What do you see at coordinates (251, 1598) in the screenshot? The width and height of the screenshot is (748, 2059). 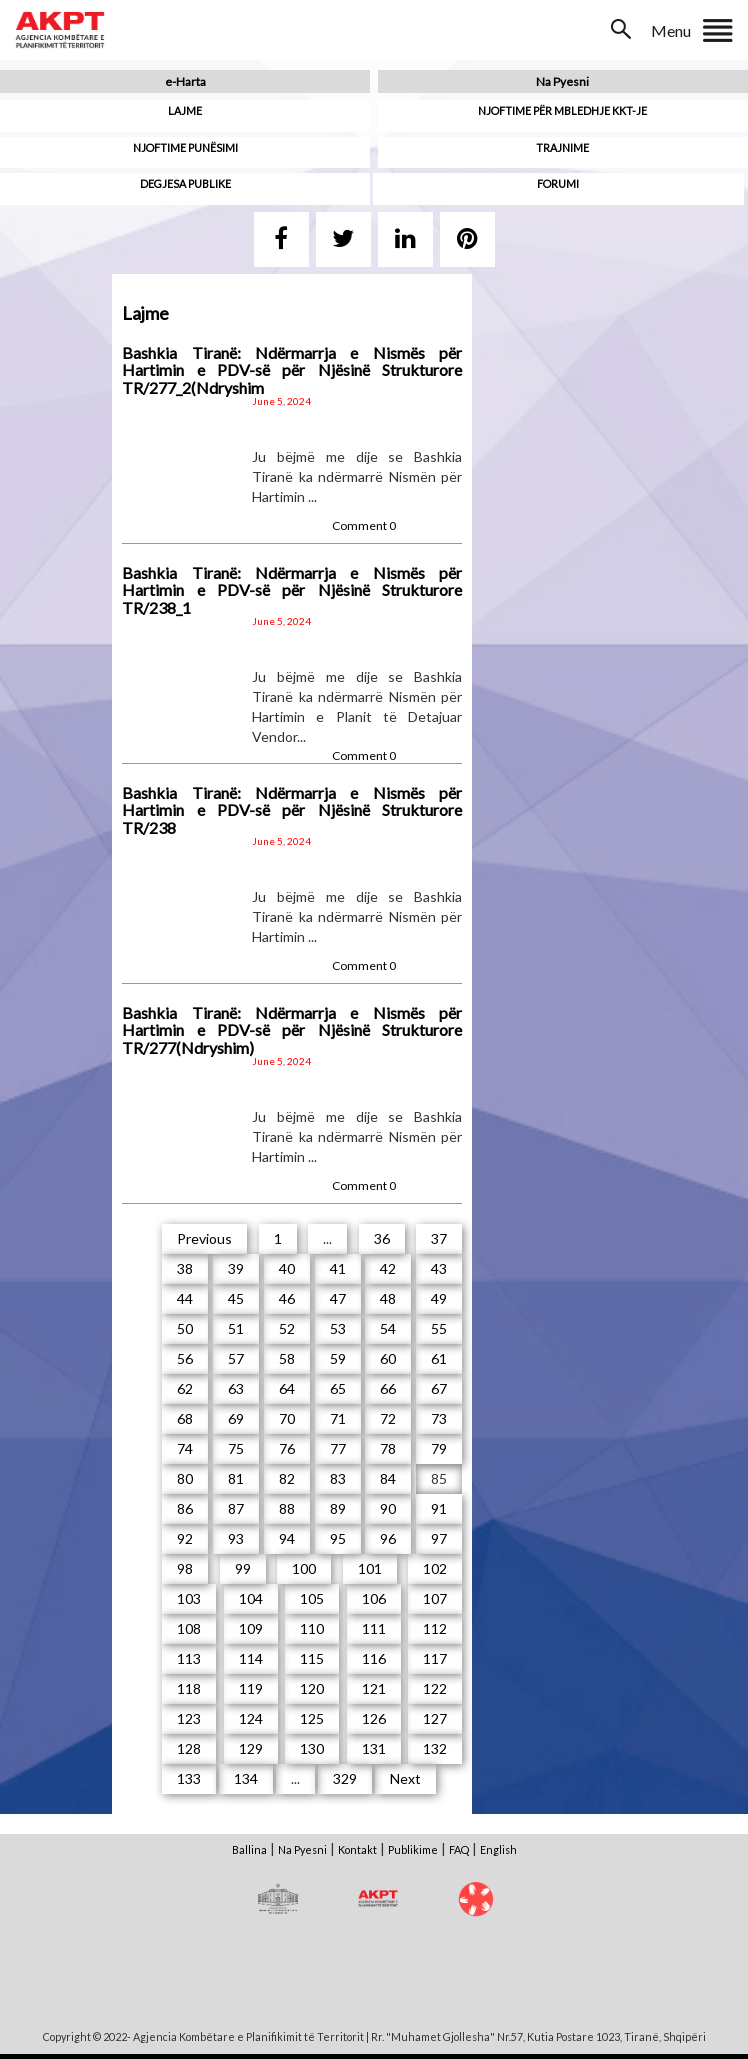 I see `104` at bounding box center [251, 1598].